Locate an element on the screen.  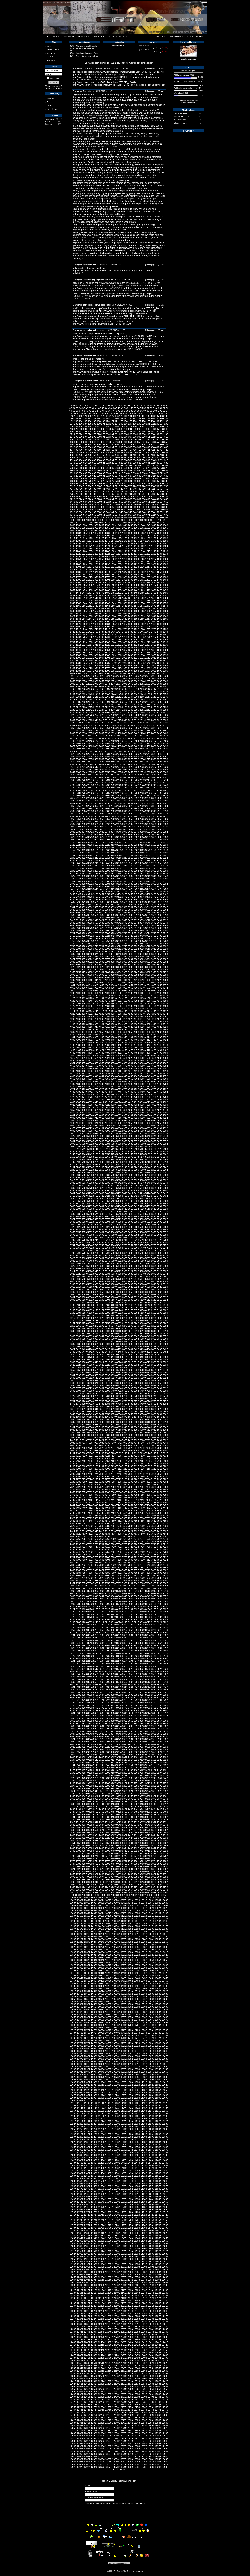
1189 is located at coordinates (96, 548).